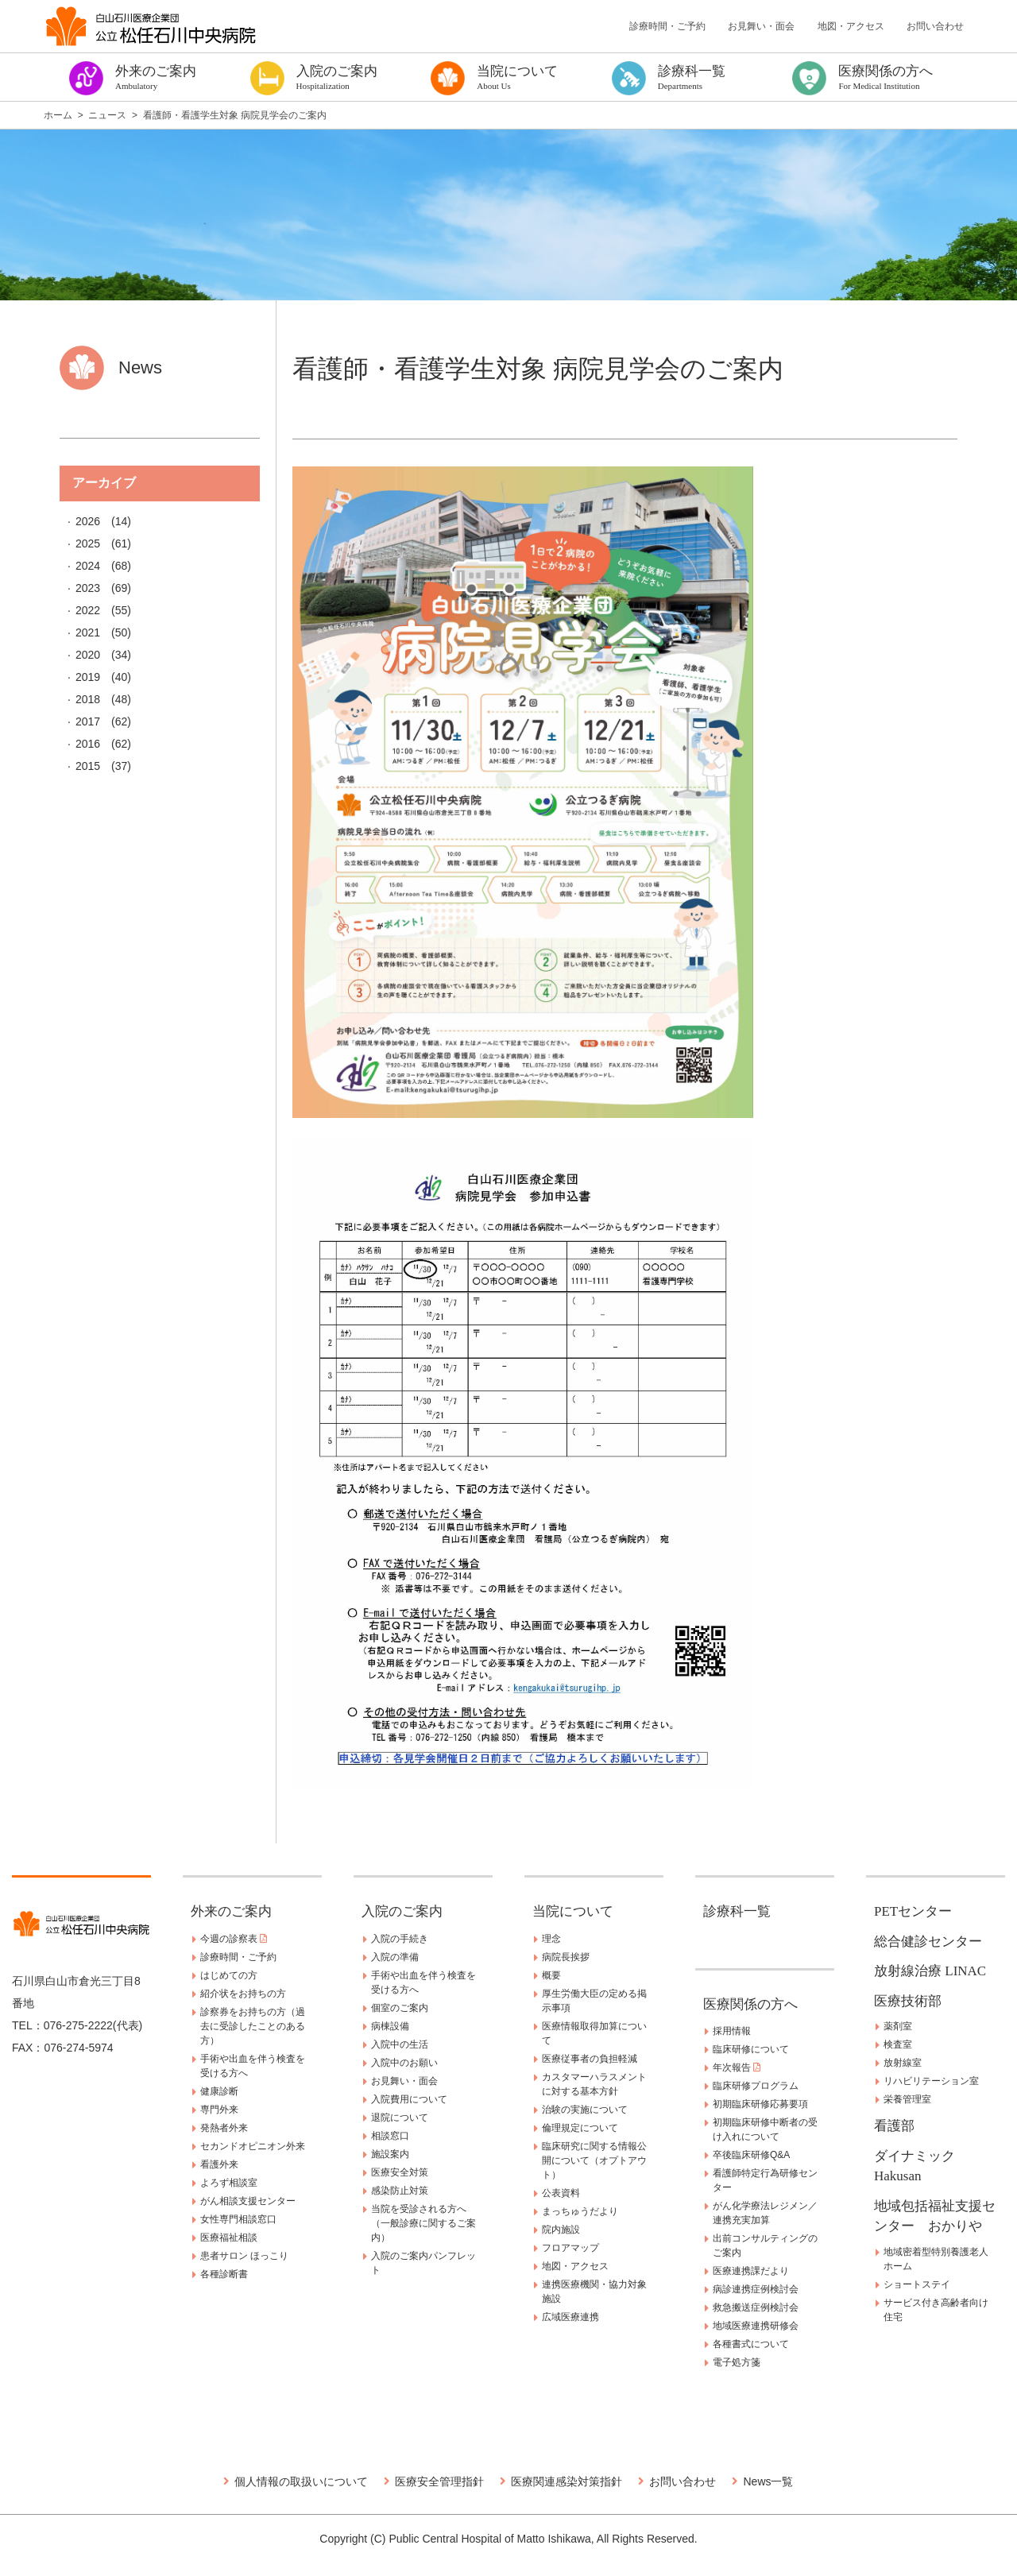 Image resolution: width=1017 pixels, height=2576 pixels. What do you see at coordinates (768, 2481) in the screenshot?
I see `News一覧` at bounding box center [768, 2481].